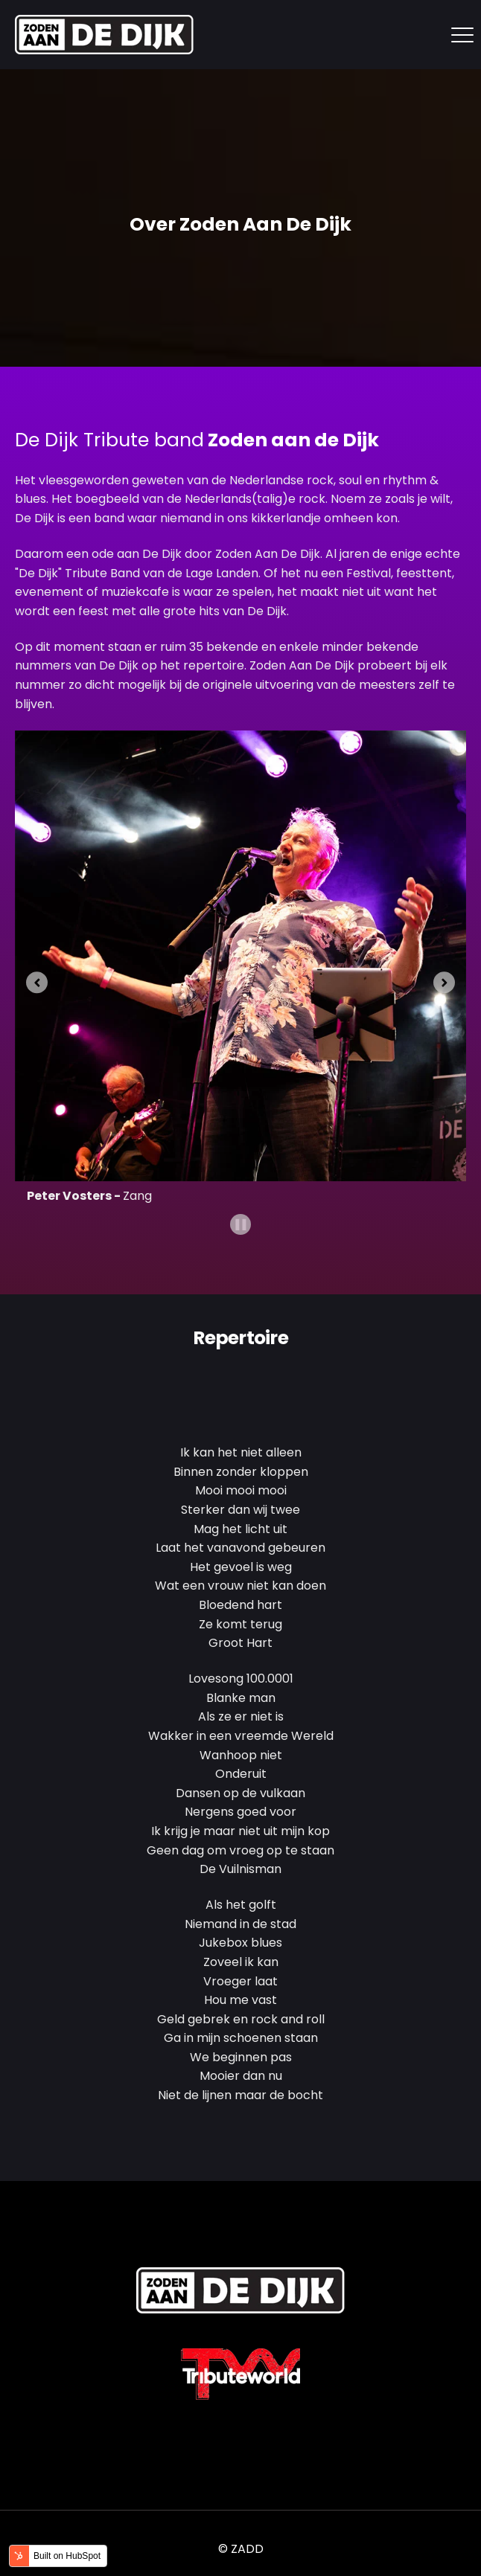  I want to click on [Go to last slide], so click(37, 982).